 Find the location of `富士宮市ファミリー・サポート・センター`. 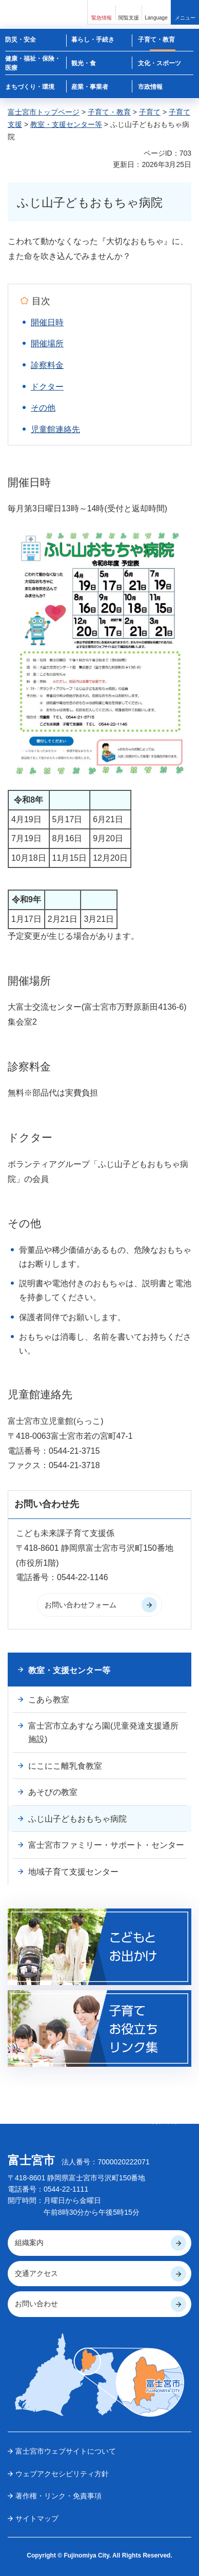

富士宮市ファミリー・サポート・センター is located at coordinates (106, 1845).